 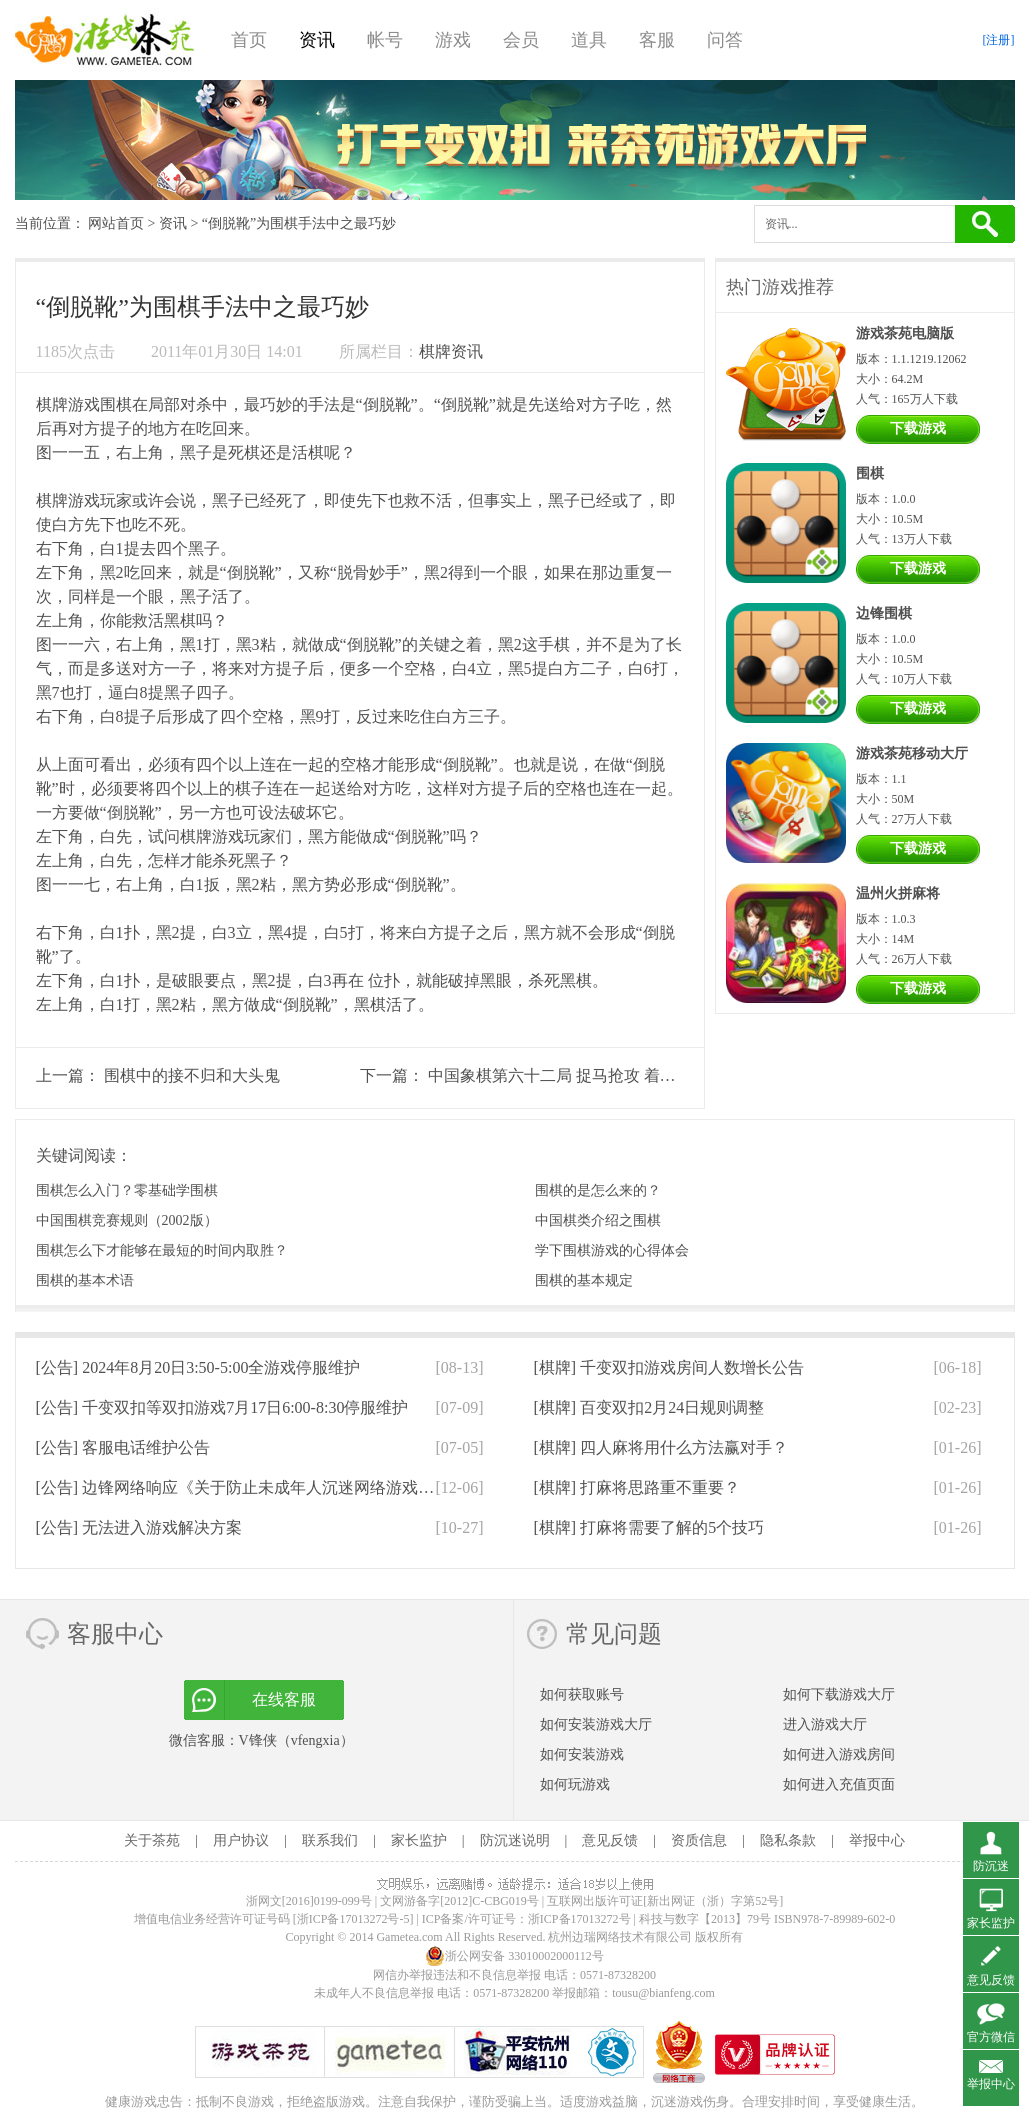 What do you see at coordinates (991, 2037) in the screenshot?
I see `官方微信` at bounding box center [991, 2037].